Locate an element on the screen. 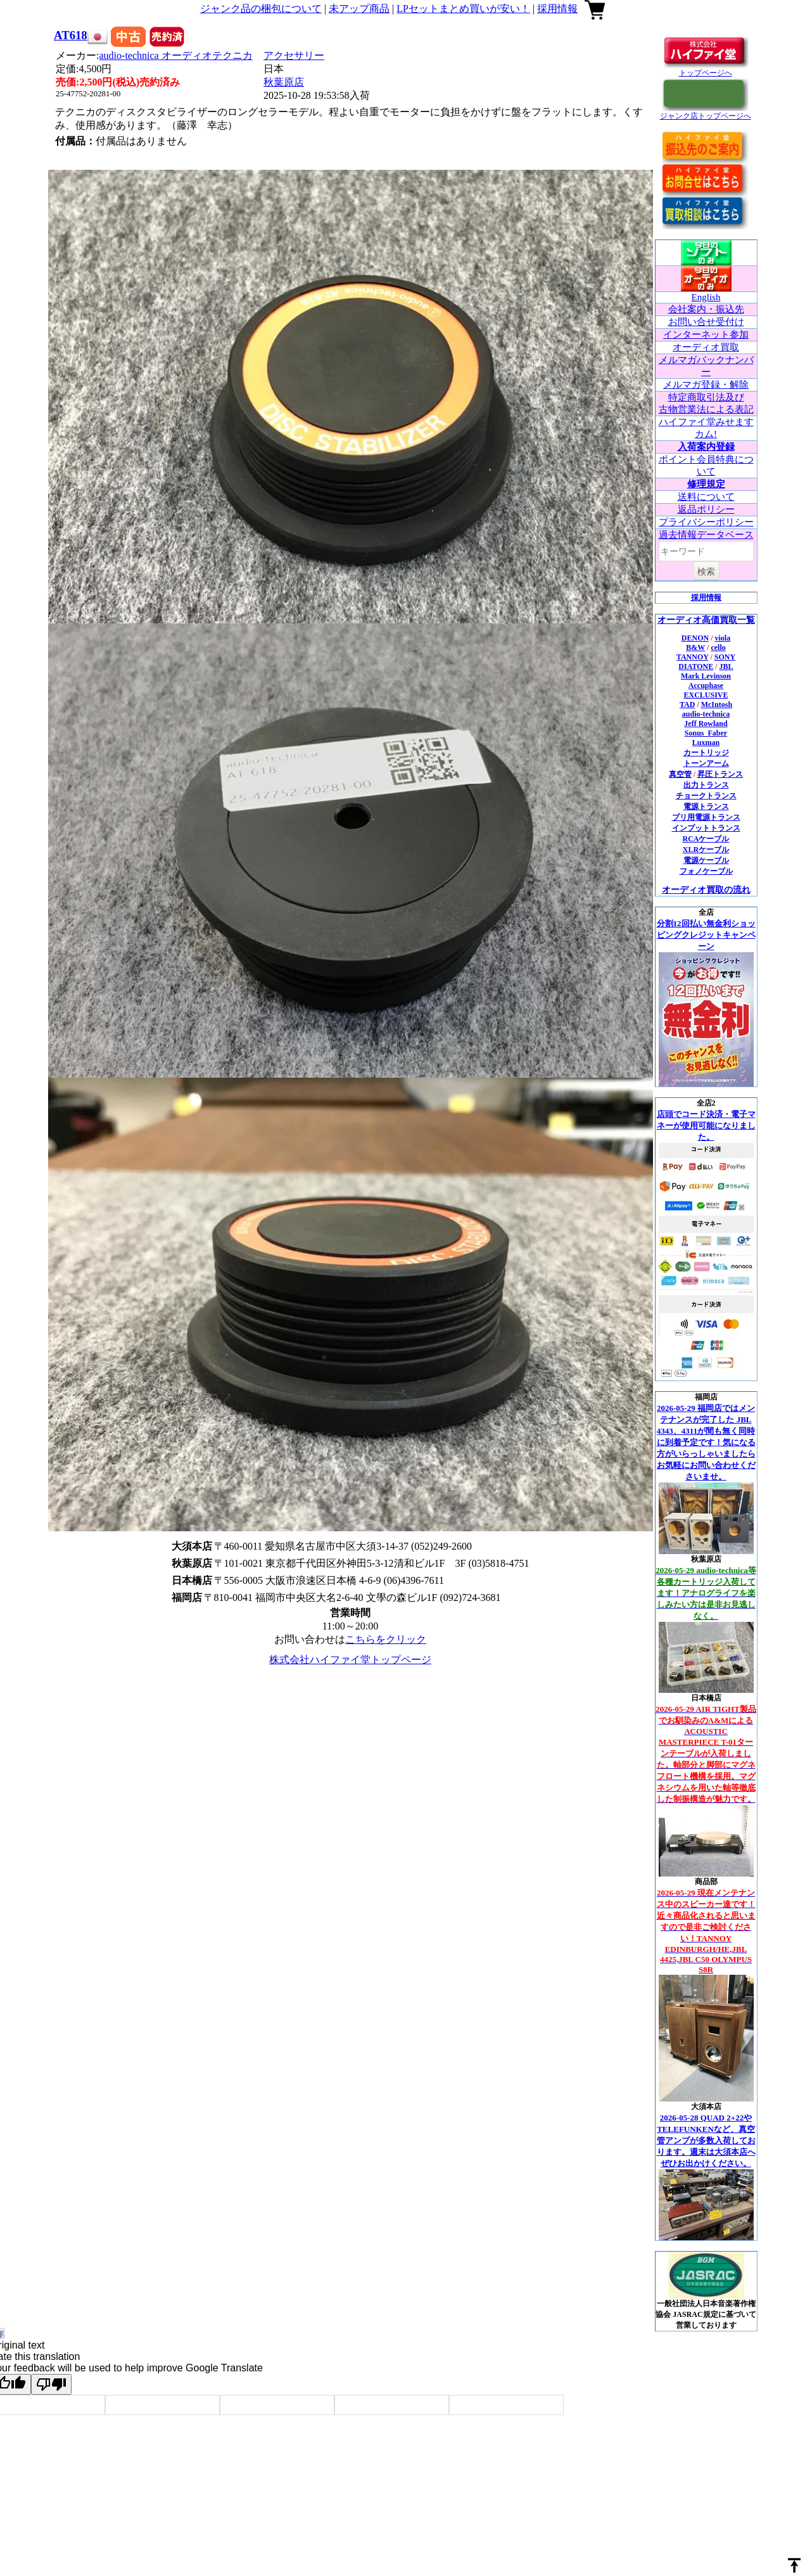 This screenshot has width=805, height=2576. JBL is located at coordinates (726, 666).